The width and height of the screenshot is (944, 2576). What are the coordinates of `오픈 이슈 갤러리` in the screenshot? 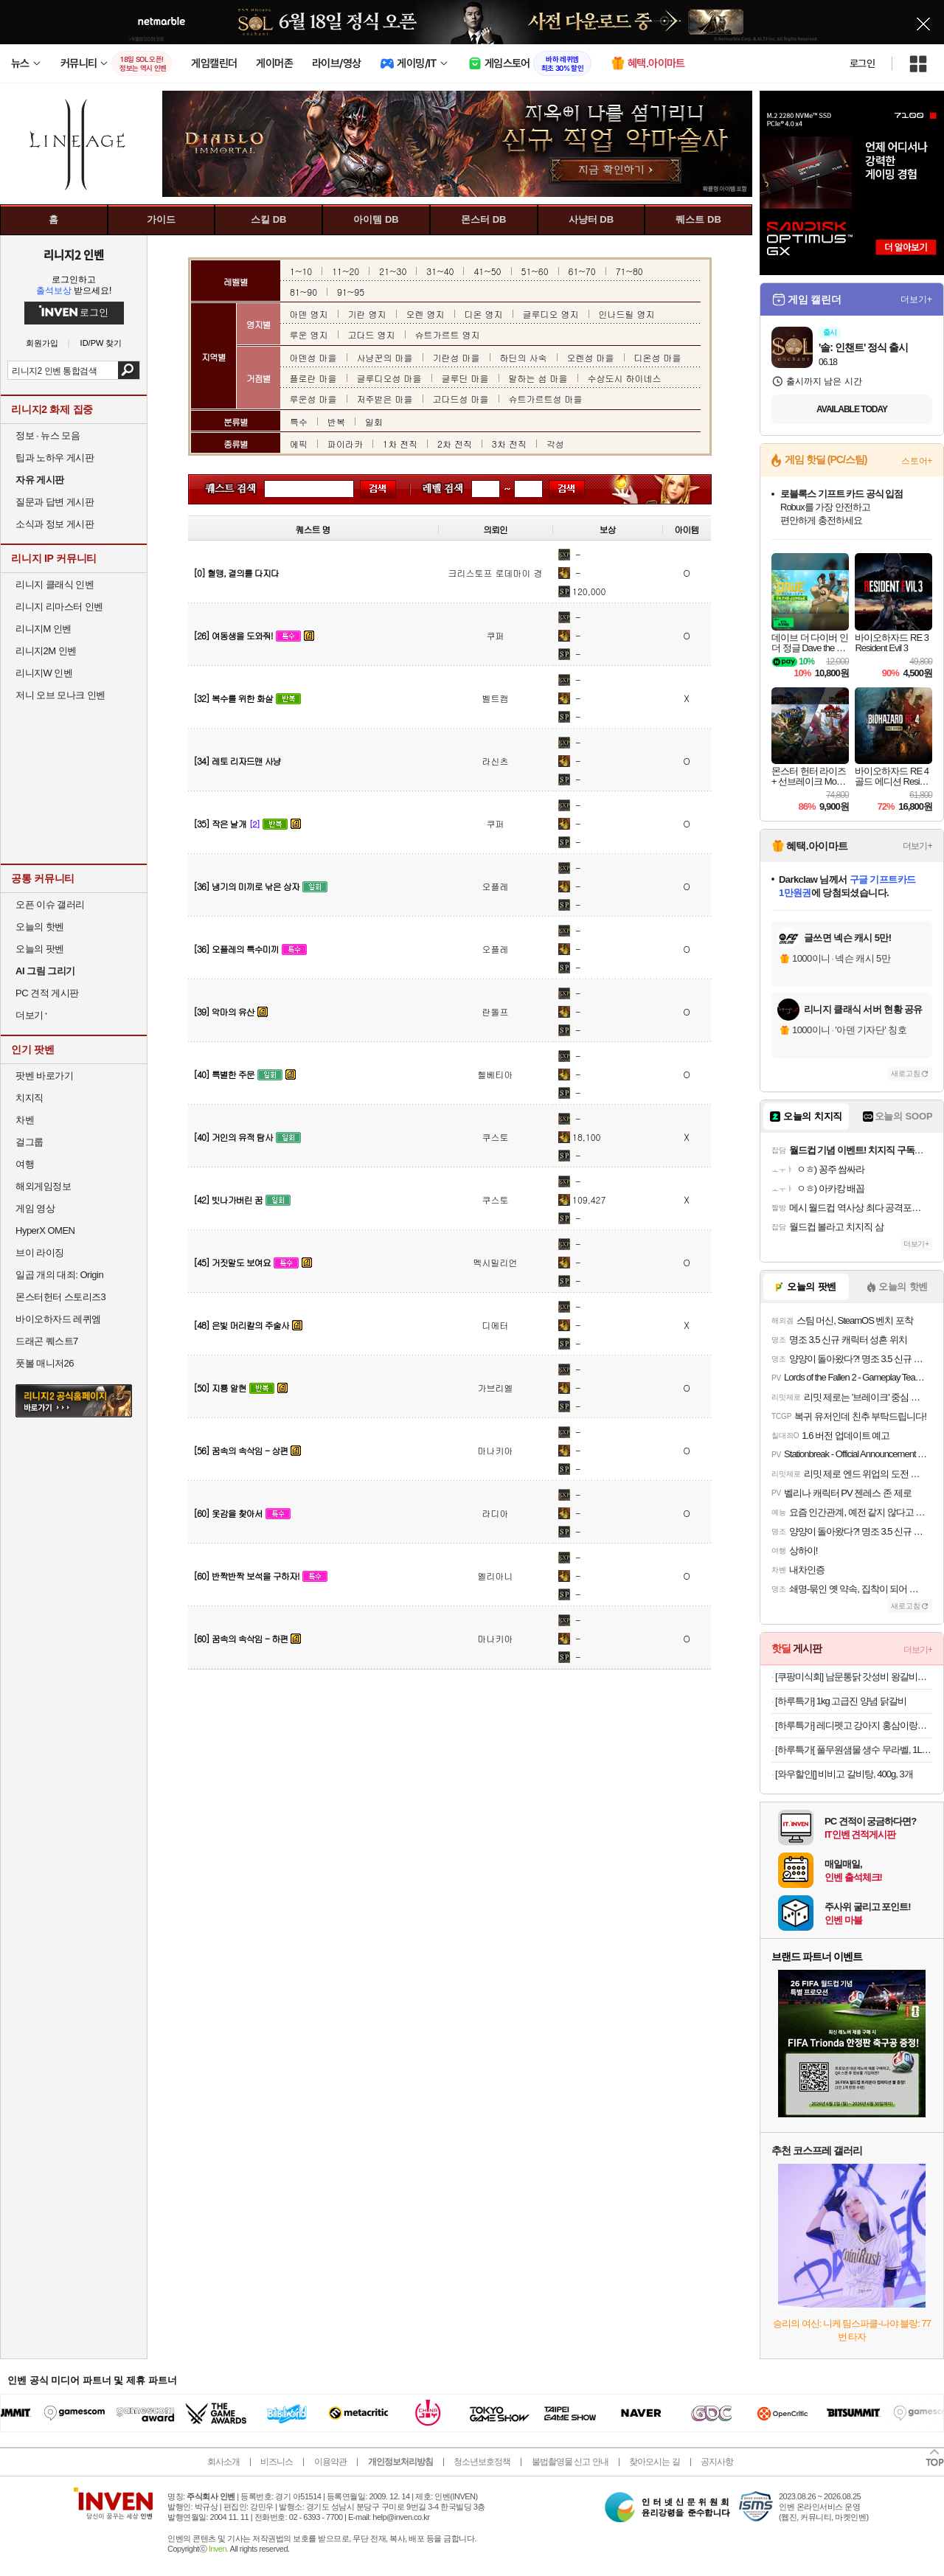 It's located at (50, 904).